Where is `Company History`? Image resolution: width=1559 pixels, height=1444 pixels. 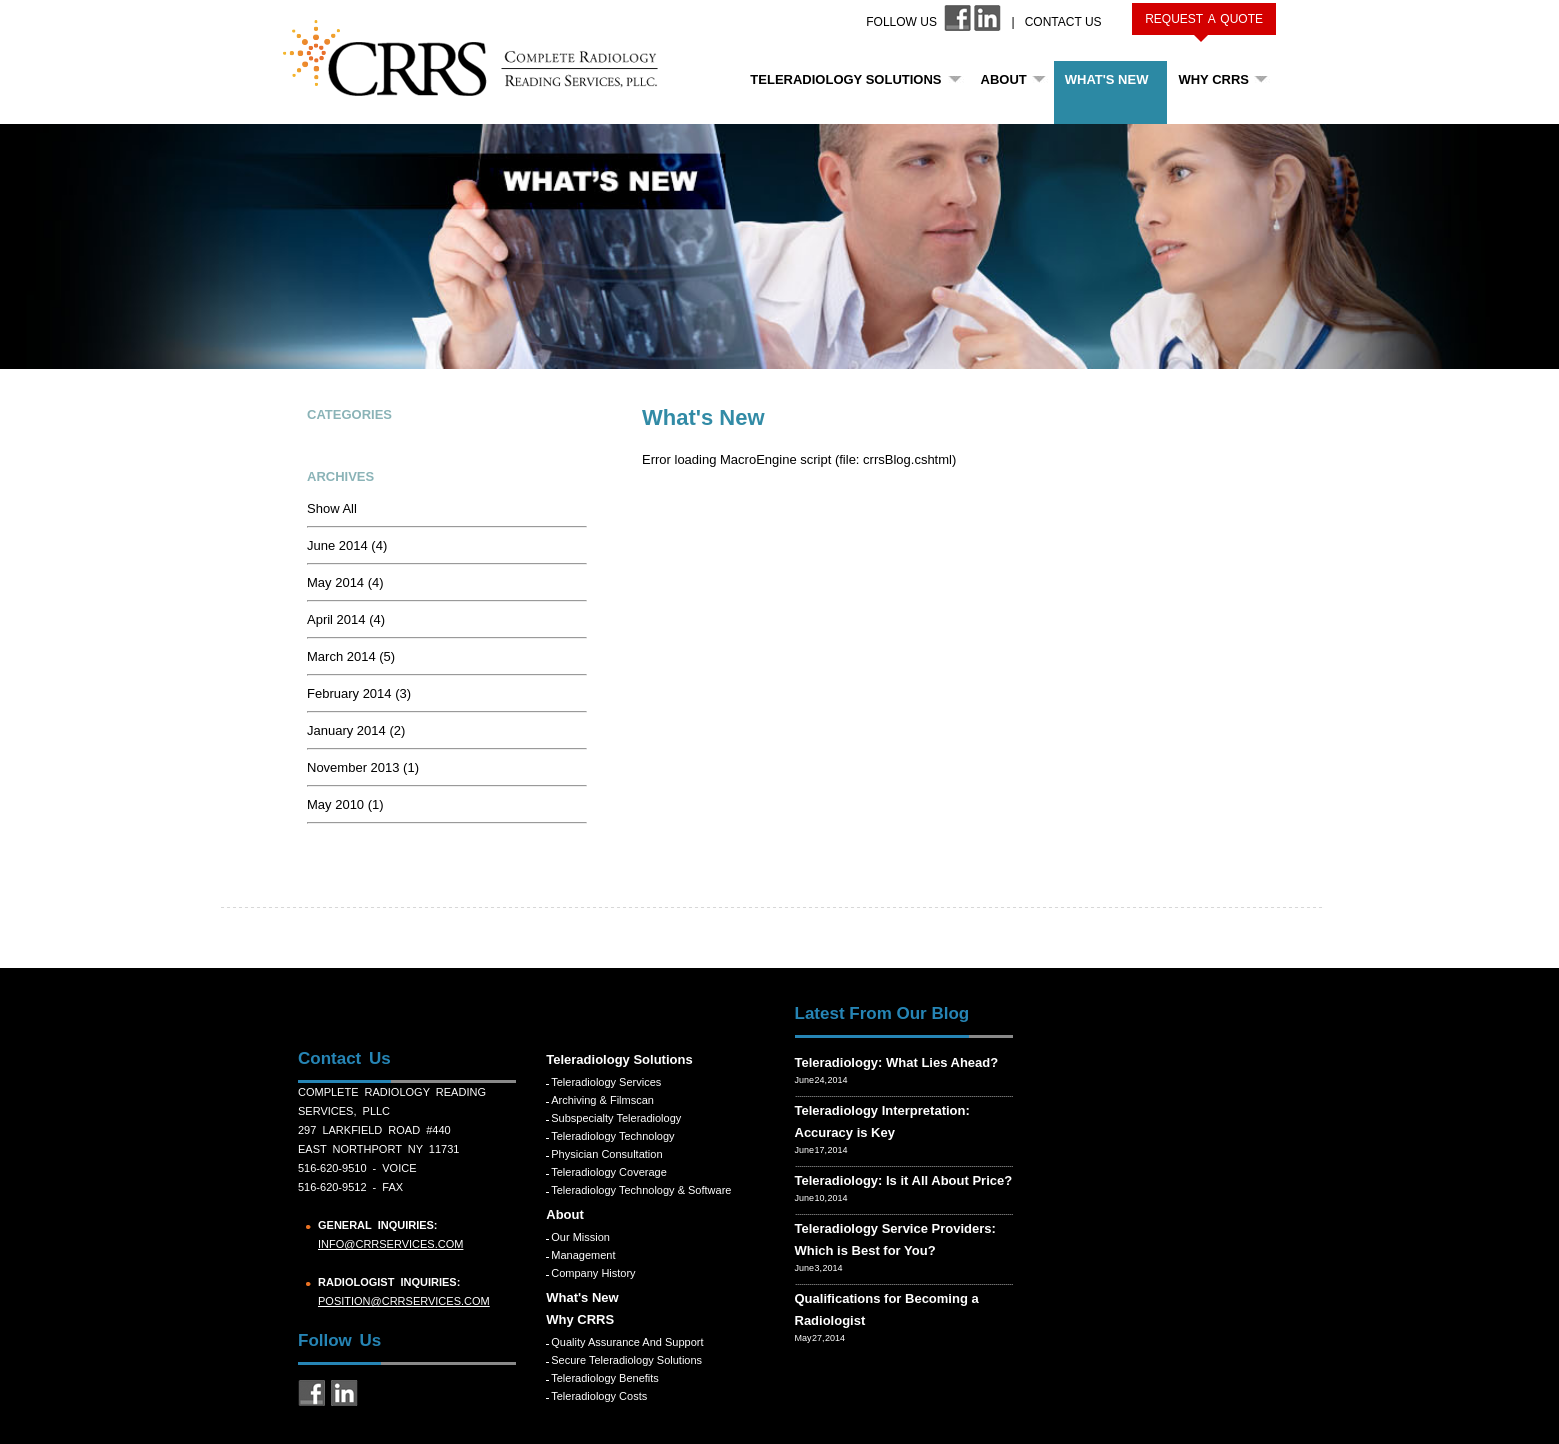
Company History is located at coordinates (593, 1273).